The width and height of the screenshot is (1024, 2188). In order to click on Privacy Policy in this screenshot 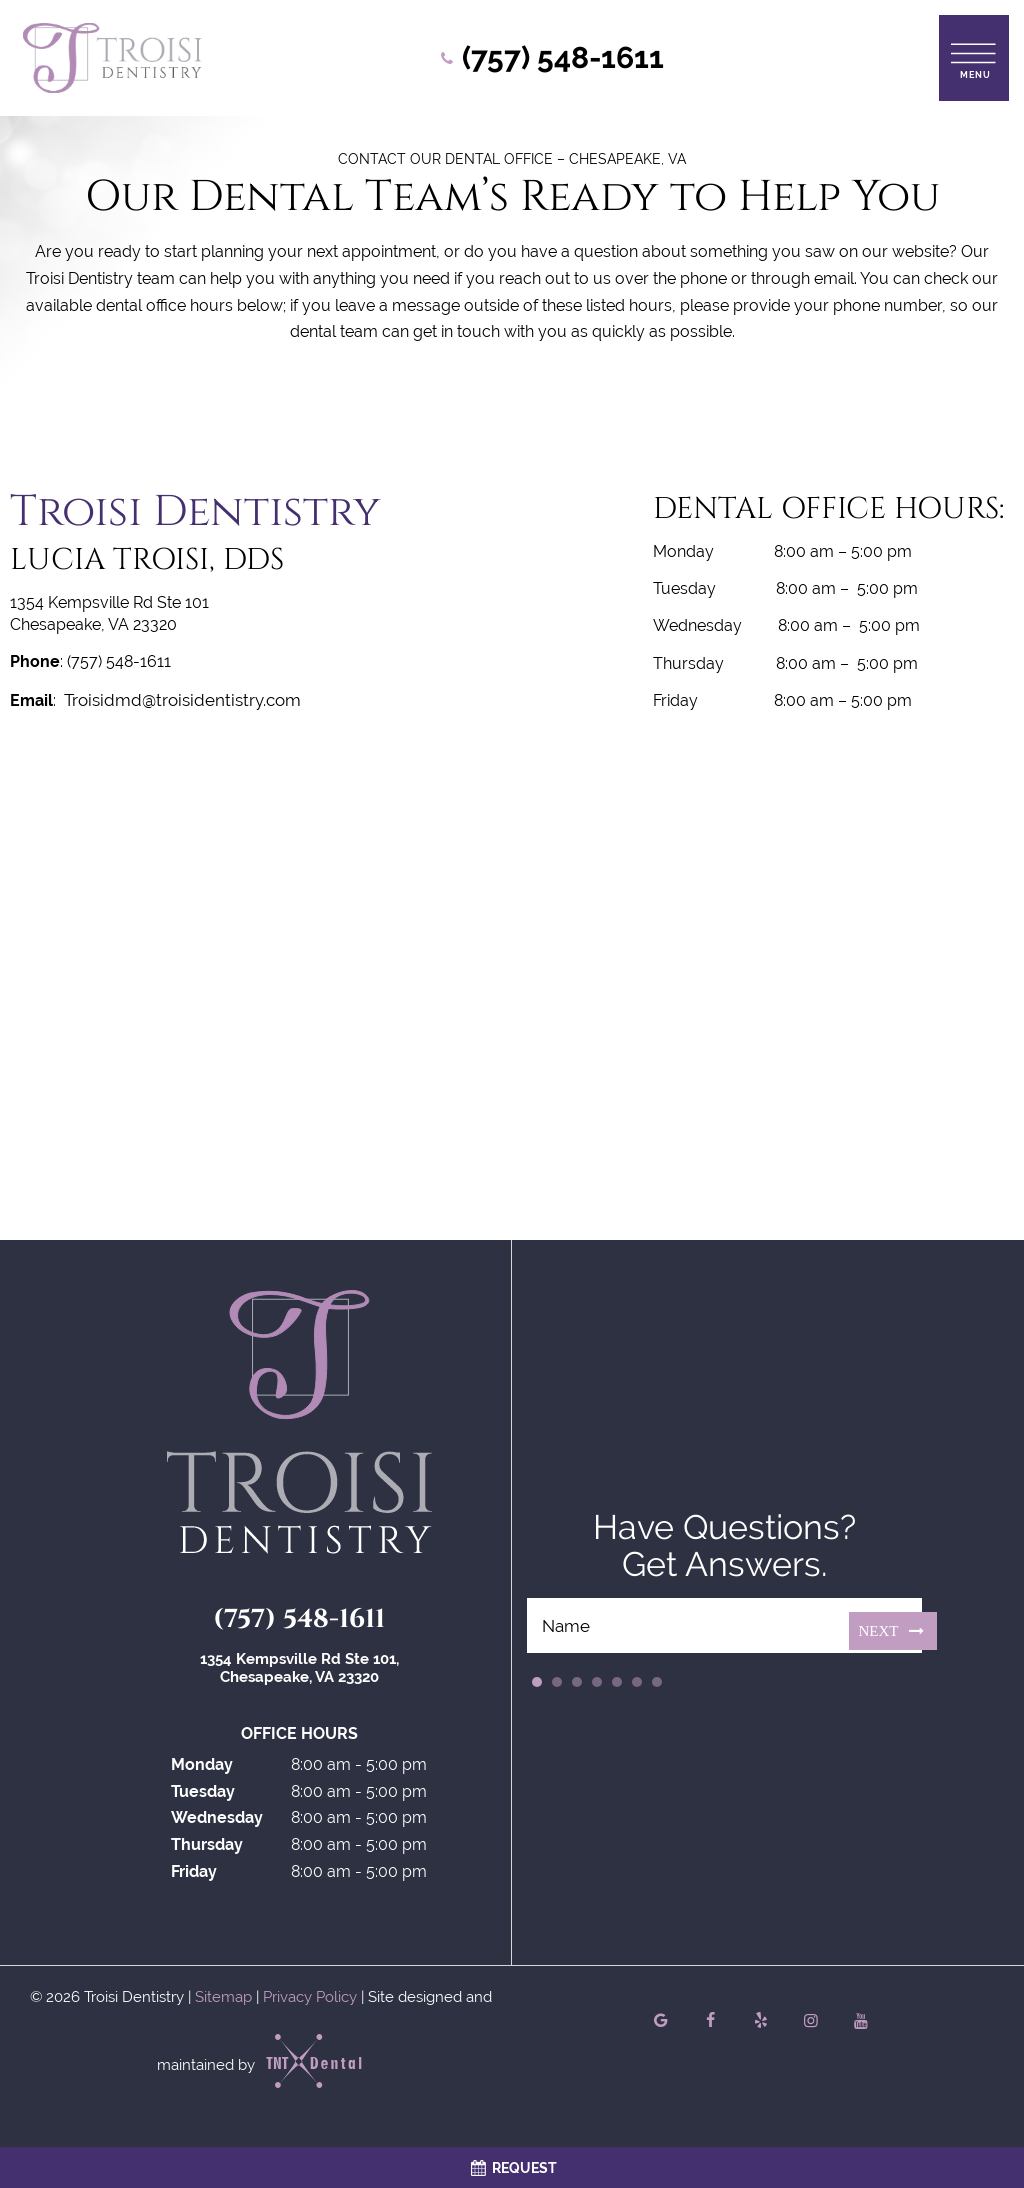, I will do `click(310, 2000)`.